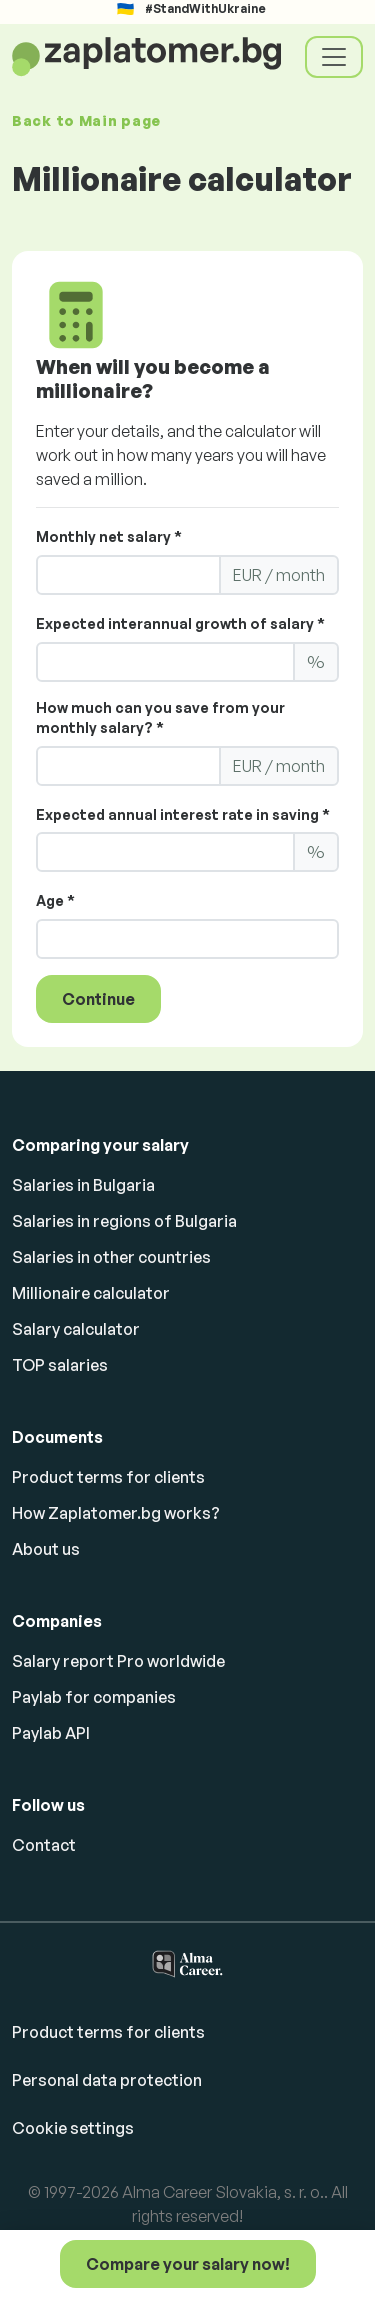 The image size is (375, 2298). What do you see at coordinates (165, 852) in the screenshot?
I see `[LS_PP2_ExpectedInterest]` at bounding box center [165, 852].